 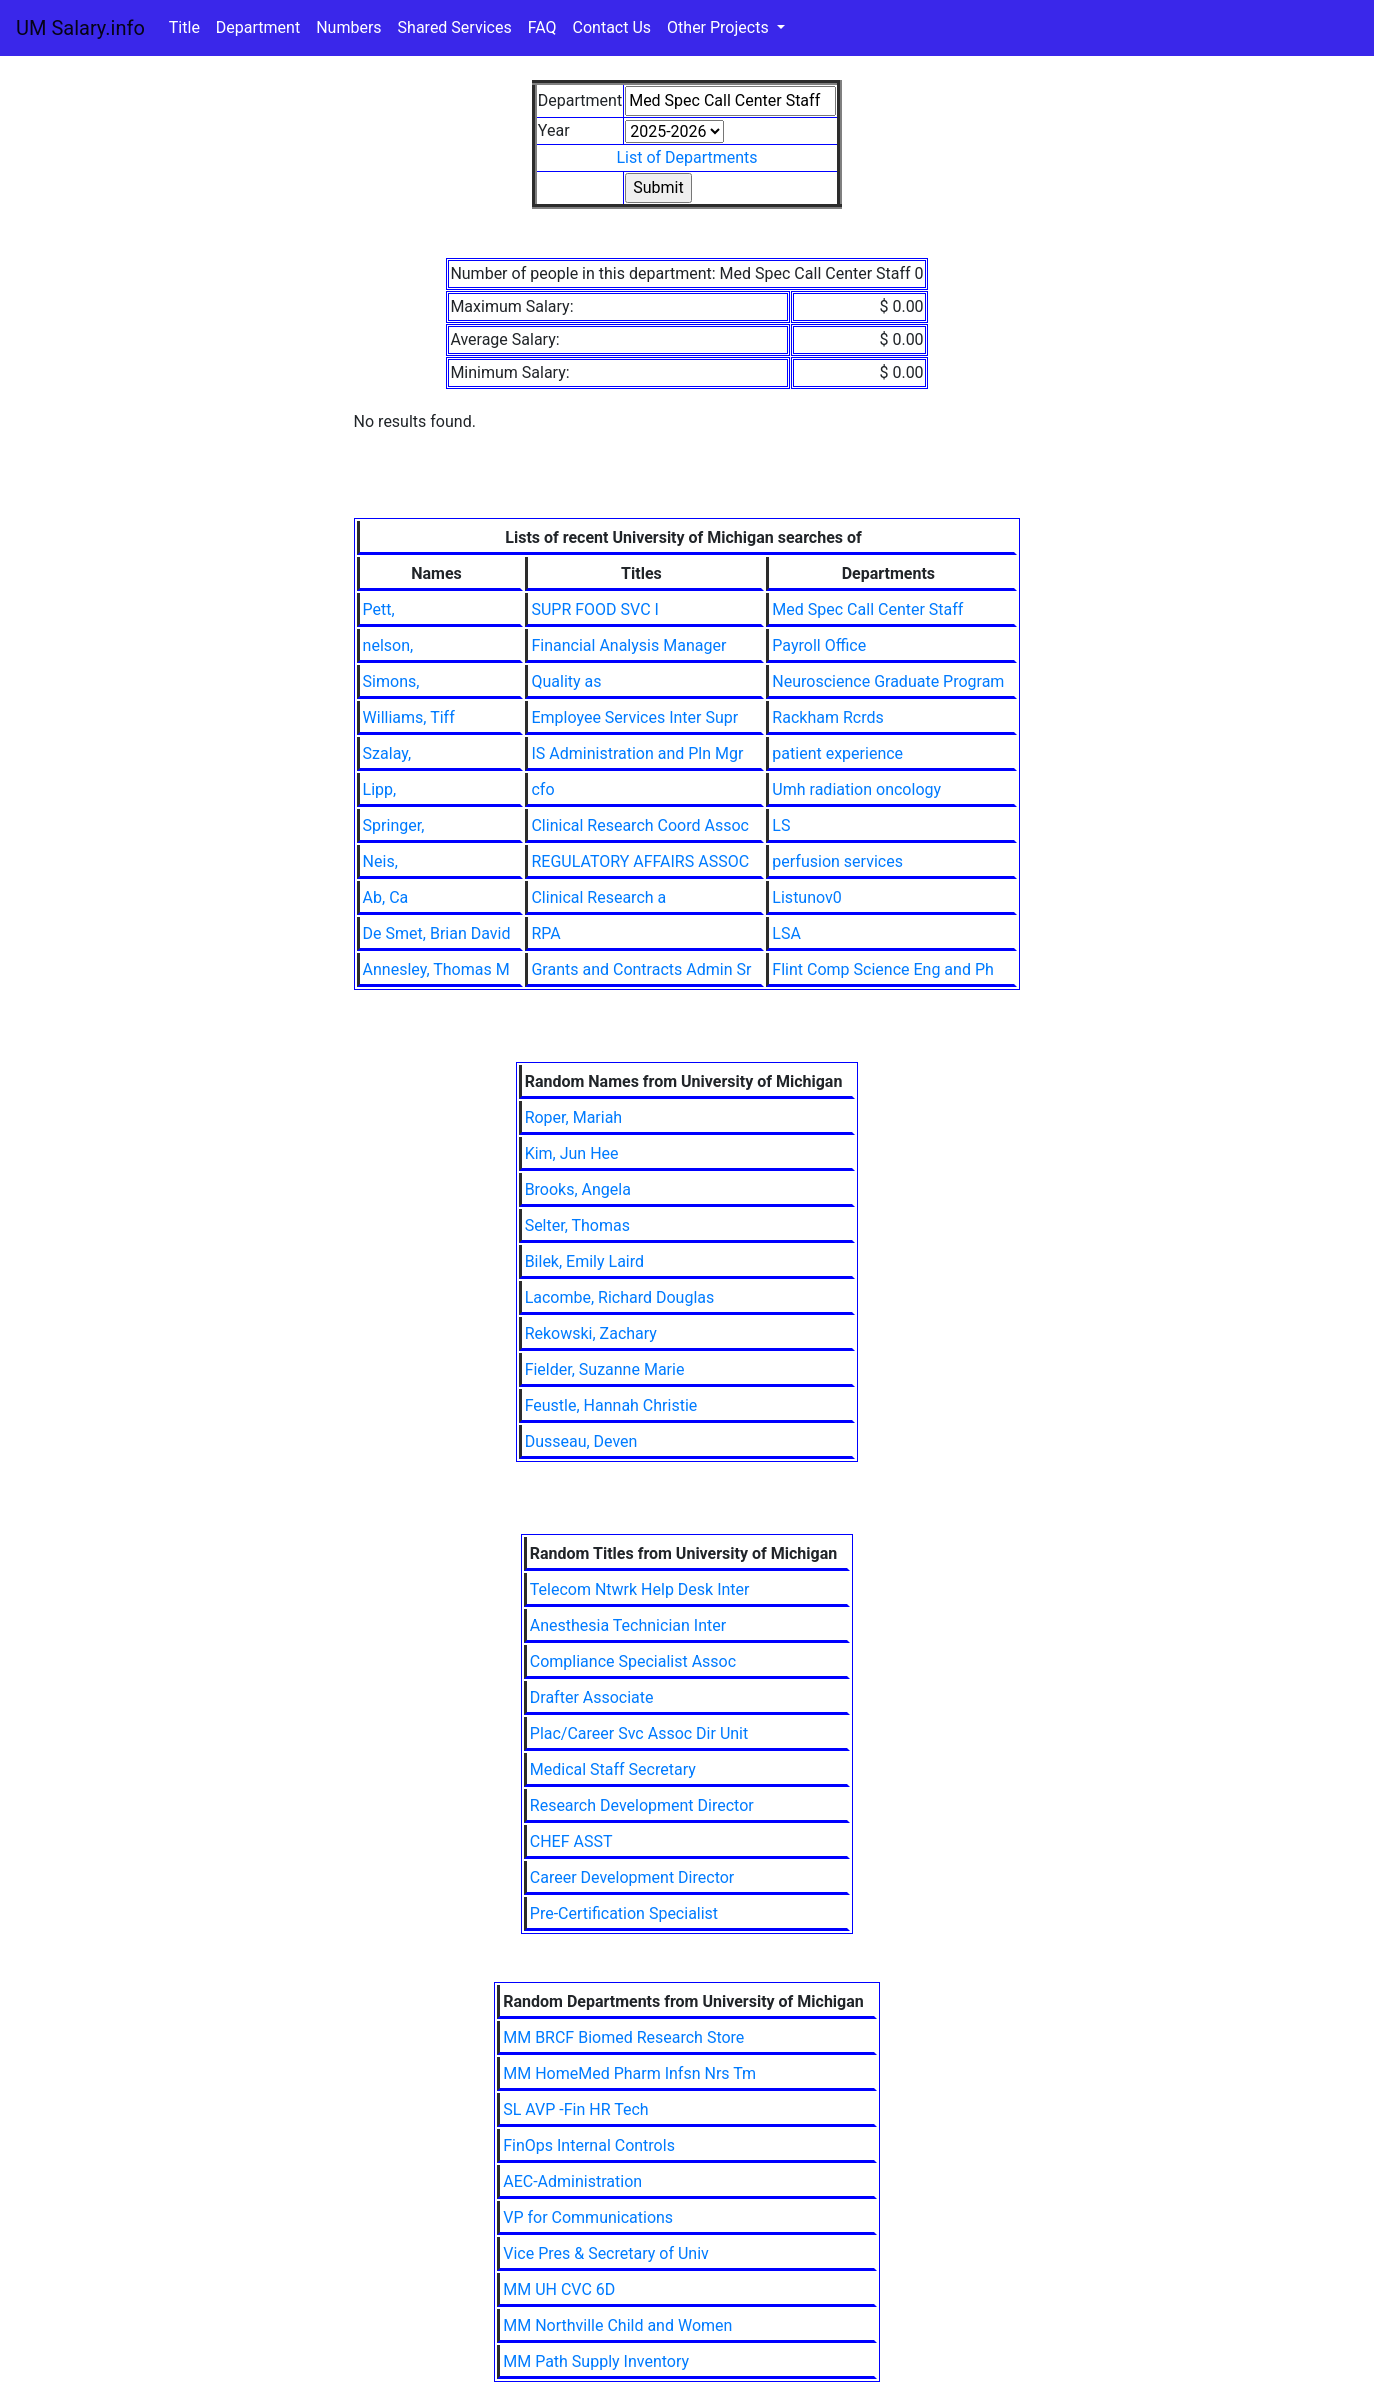 I want to click on nelson,, so click(x=388, y=645).